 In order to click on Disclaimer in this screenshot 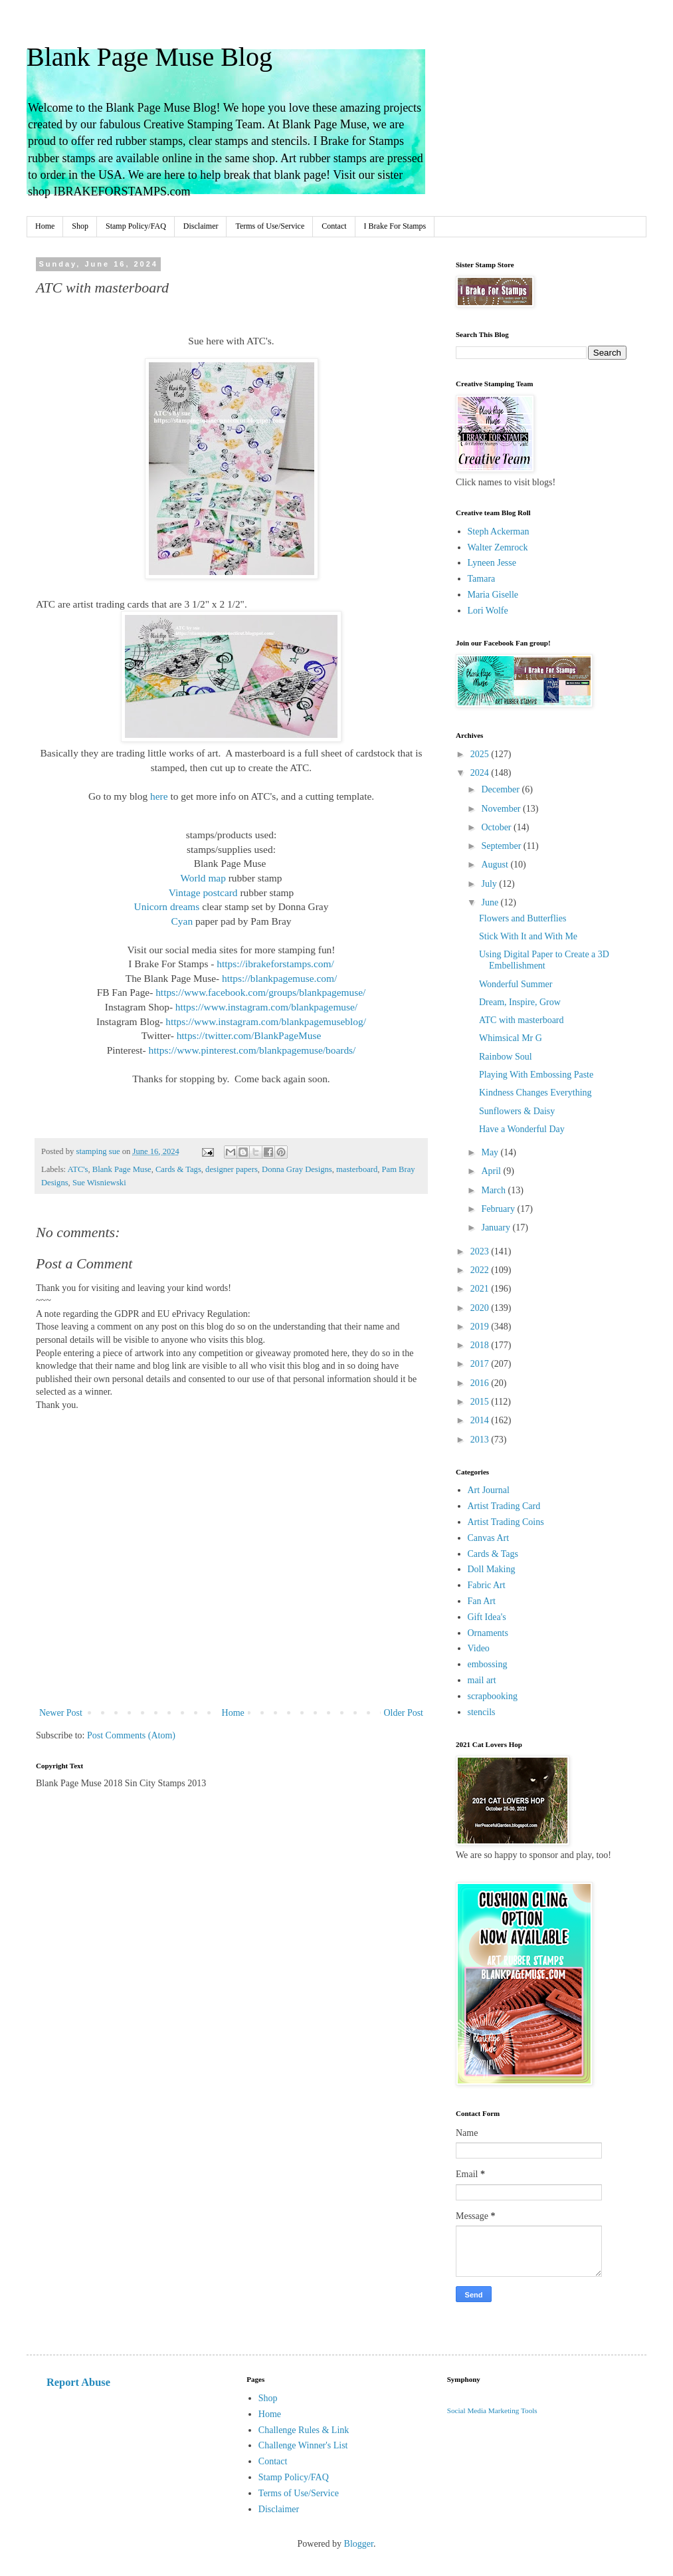, I will do `click(201, 226)`.